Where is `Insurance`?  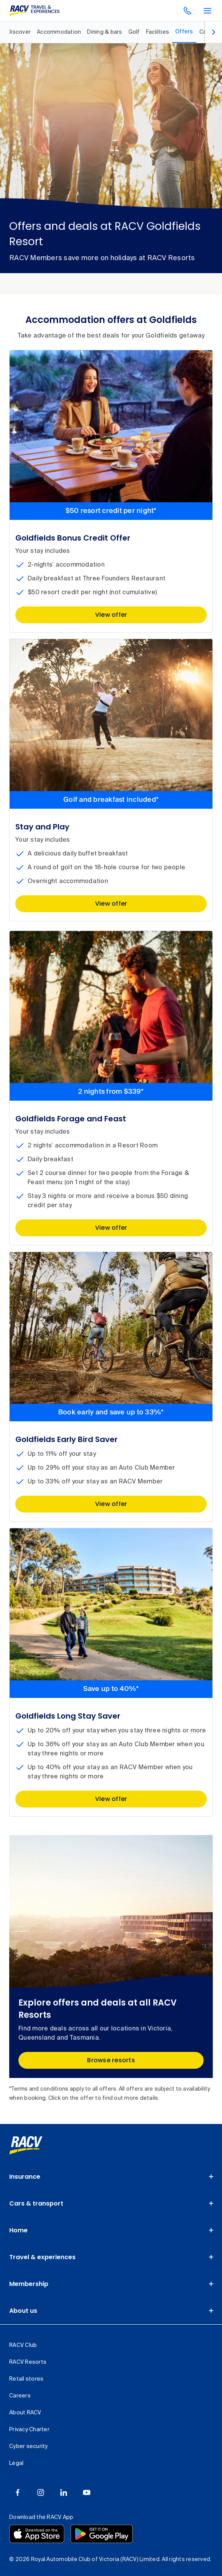
Insurance is located at coordinates (24, 2176).